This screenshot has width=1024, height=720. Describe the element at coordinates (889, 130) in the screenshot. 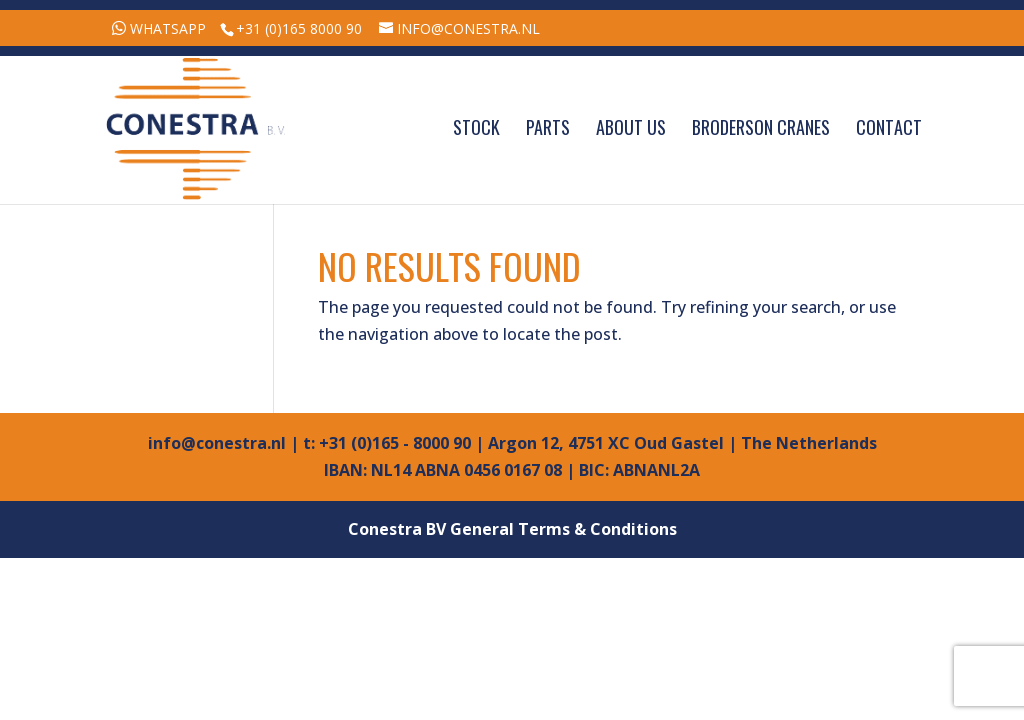

I see `Contact` at that location.